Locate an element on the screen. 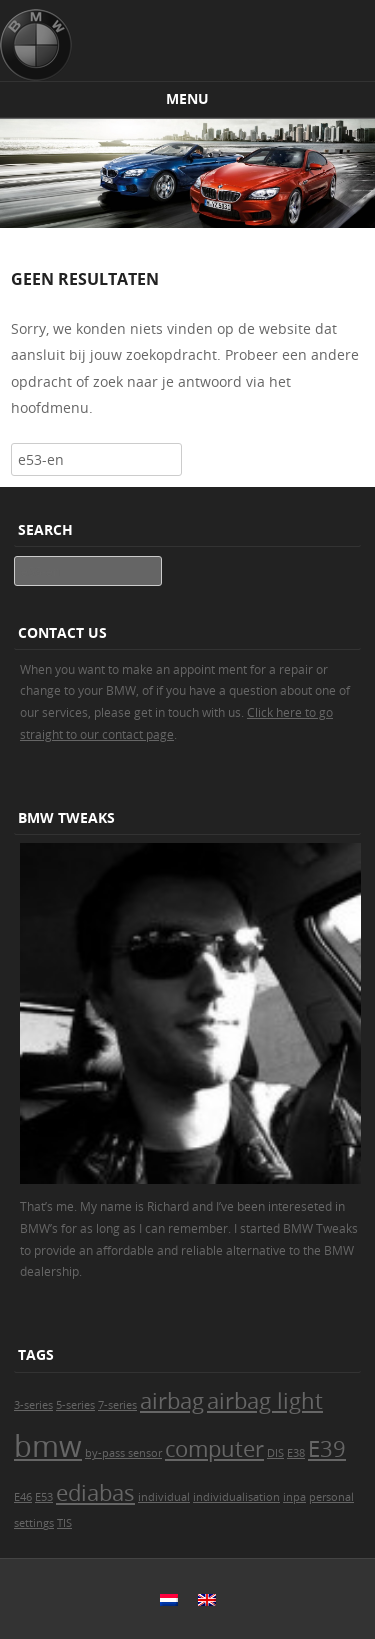  3-series [3-series (1 item)] is located at coordinates (33, 1405).